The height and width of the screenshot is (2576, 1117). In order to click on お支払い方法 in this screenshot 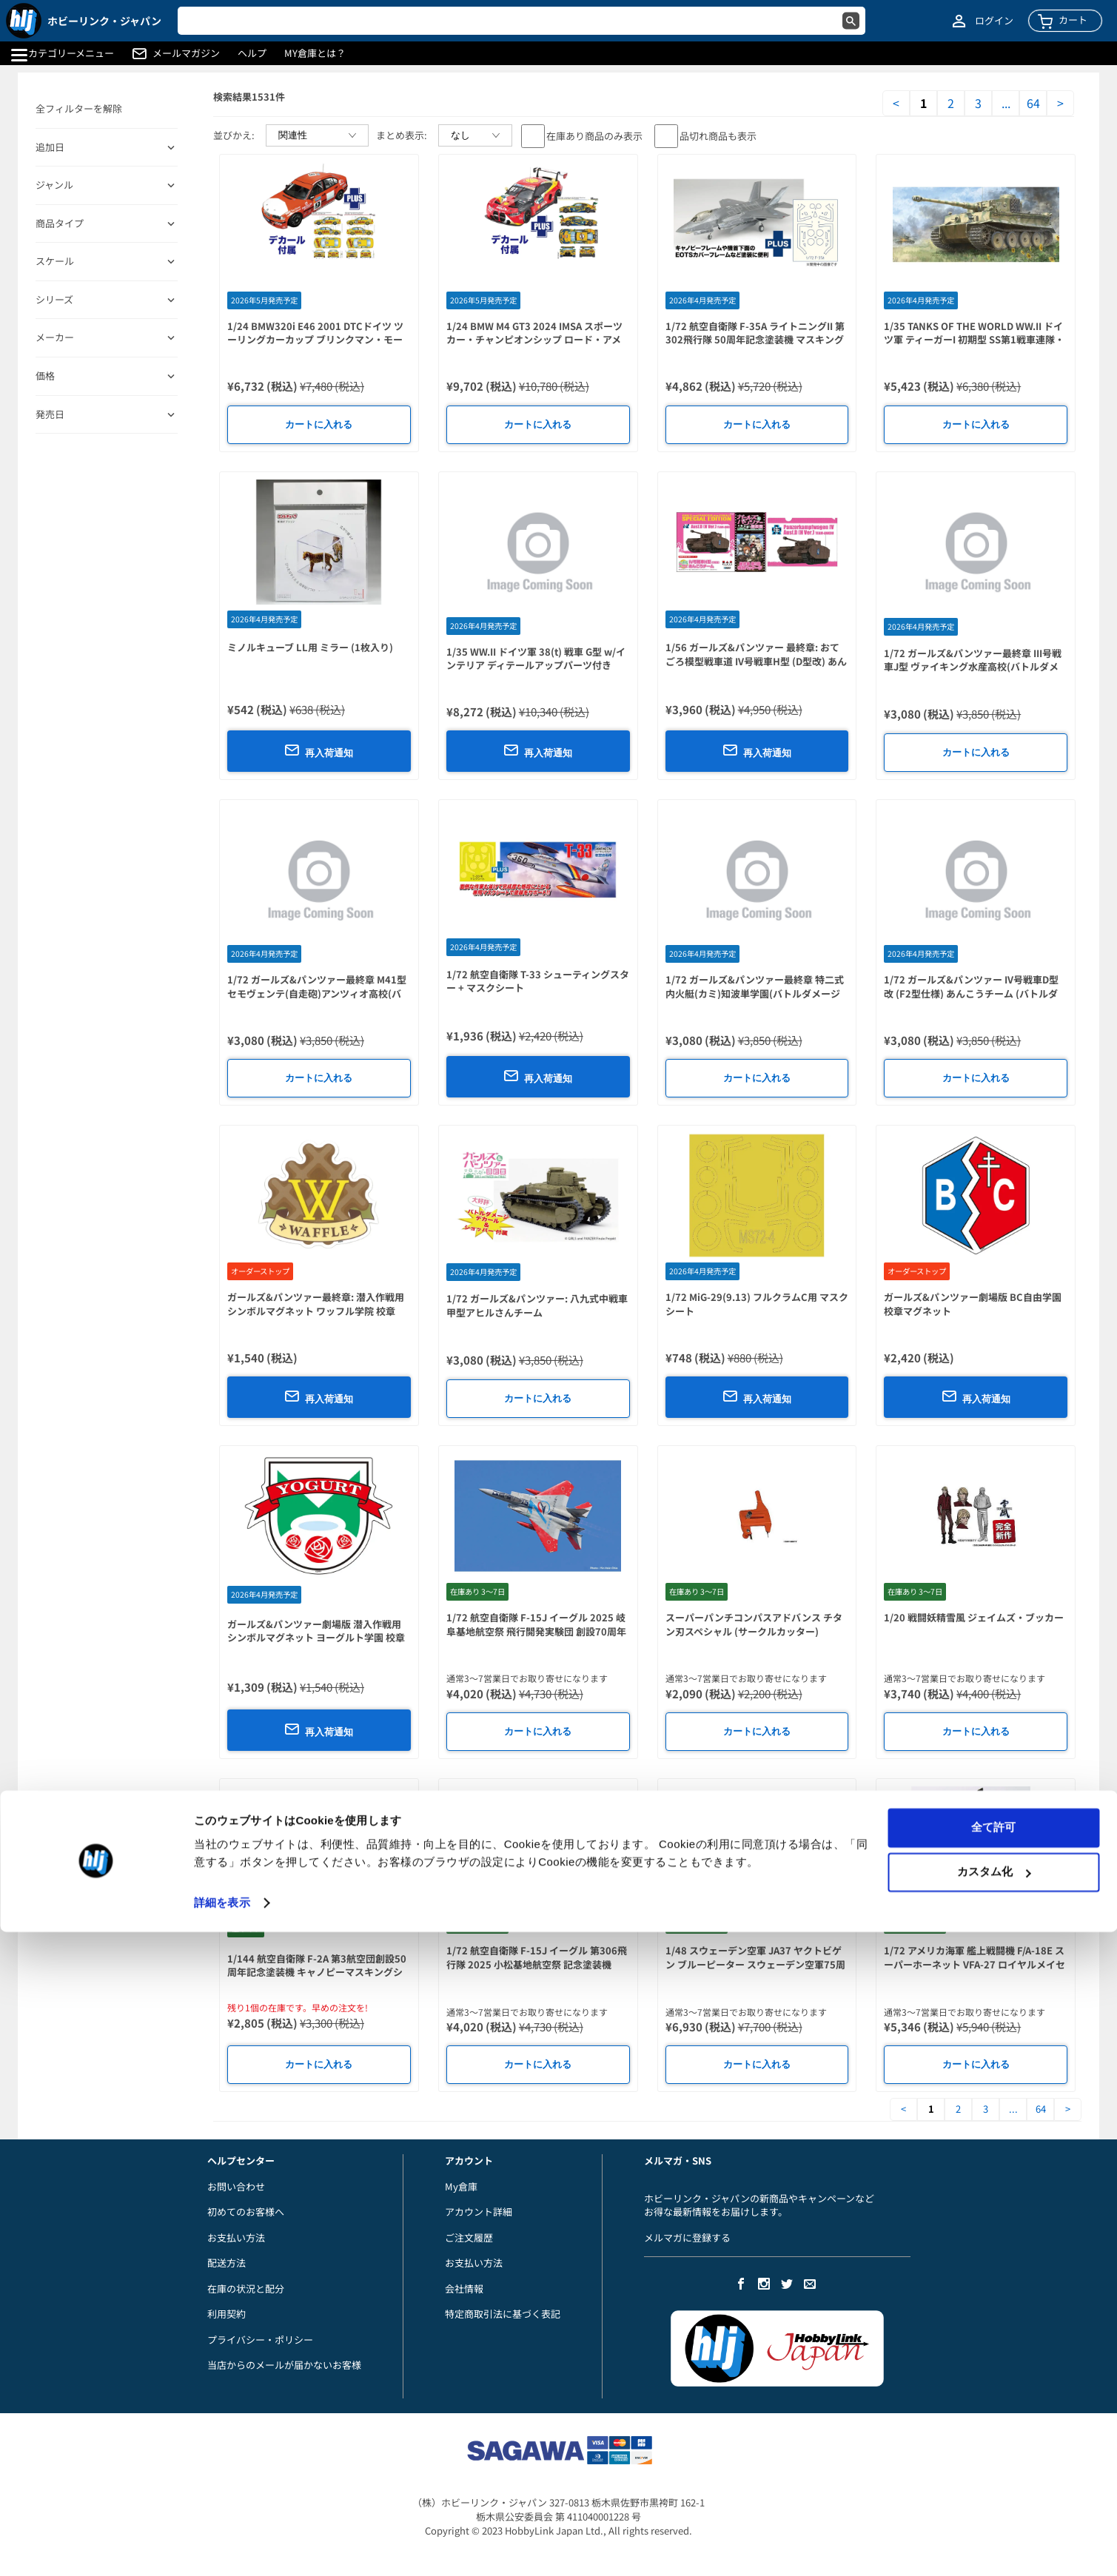, I will do `click(236, 2237)`.